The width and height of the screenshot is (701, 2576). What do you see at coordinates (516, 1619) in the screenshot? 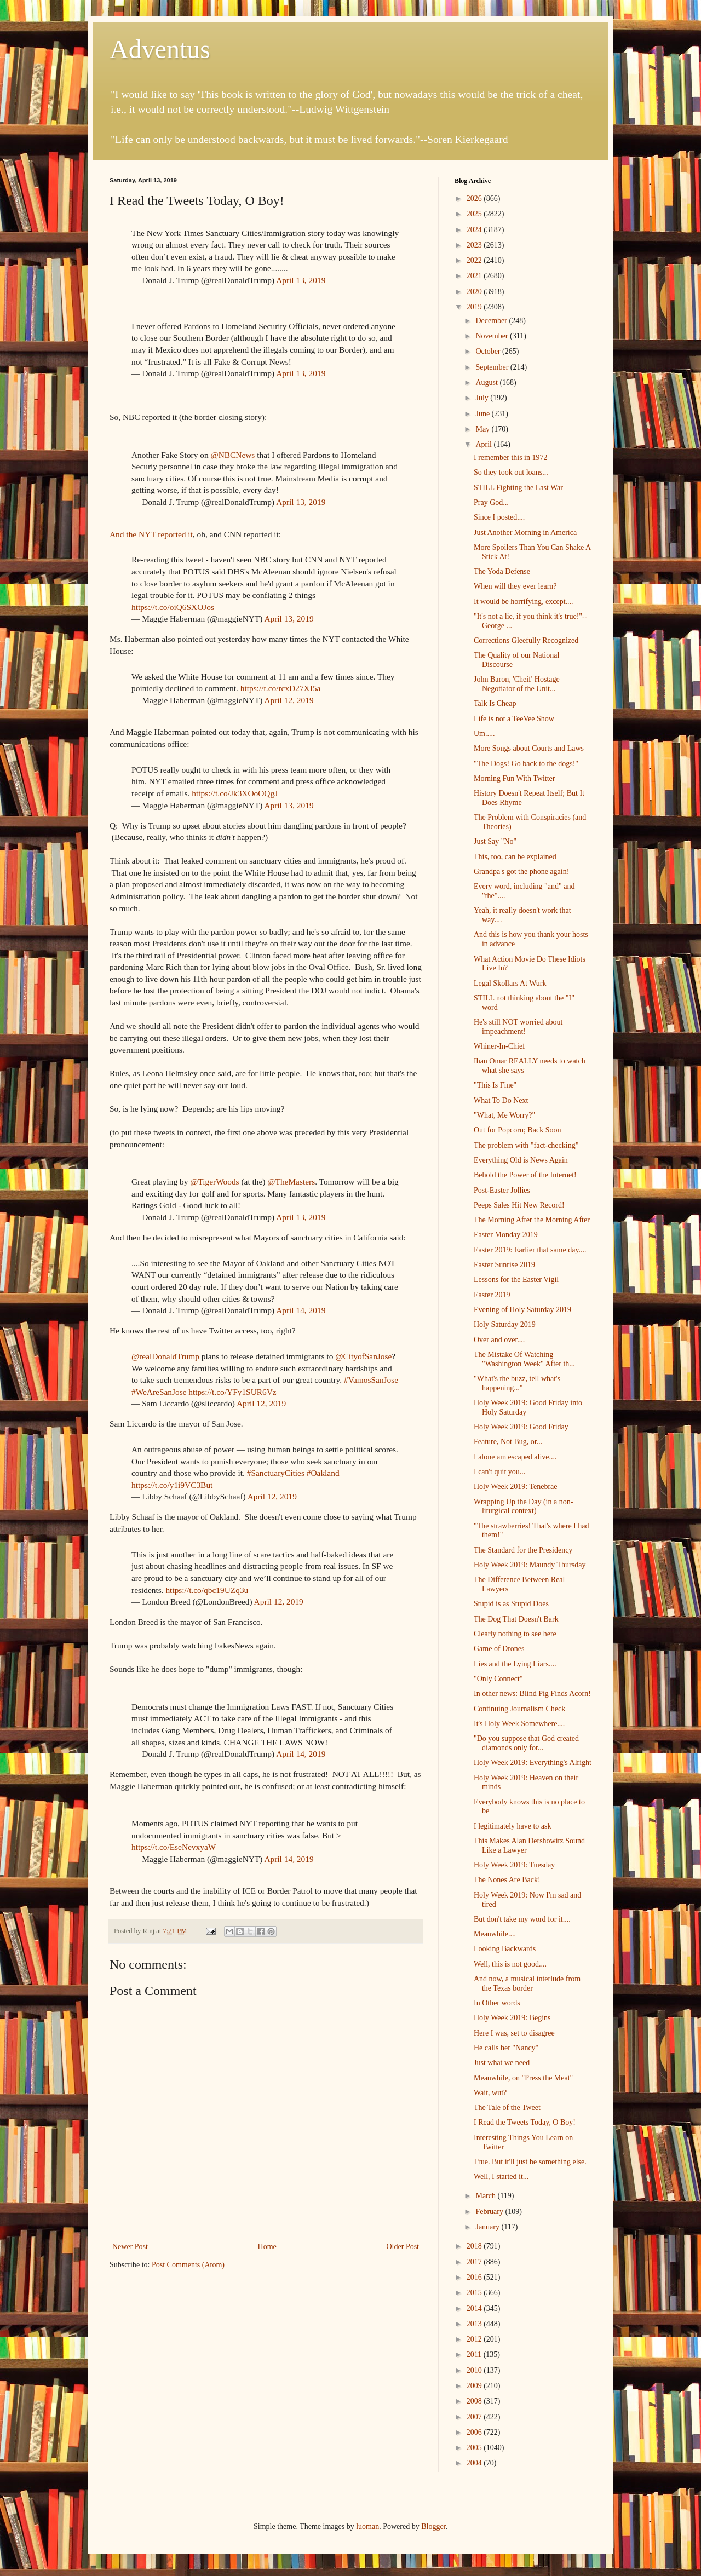
I see `The Dog That Doesn't Bark` at bounding box center [516, 1619].